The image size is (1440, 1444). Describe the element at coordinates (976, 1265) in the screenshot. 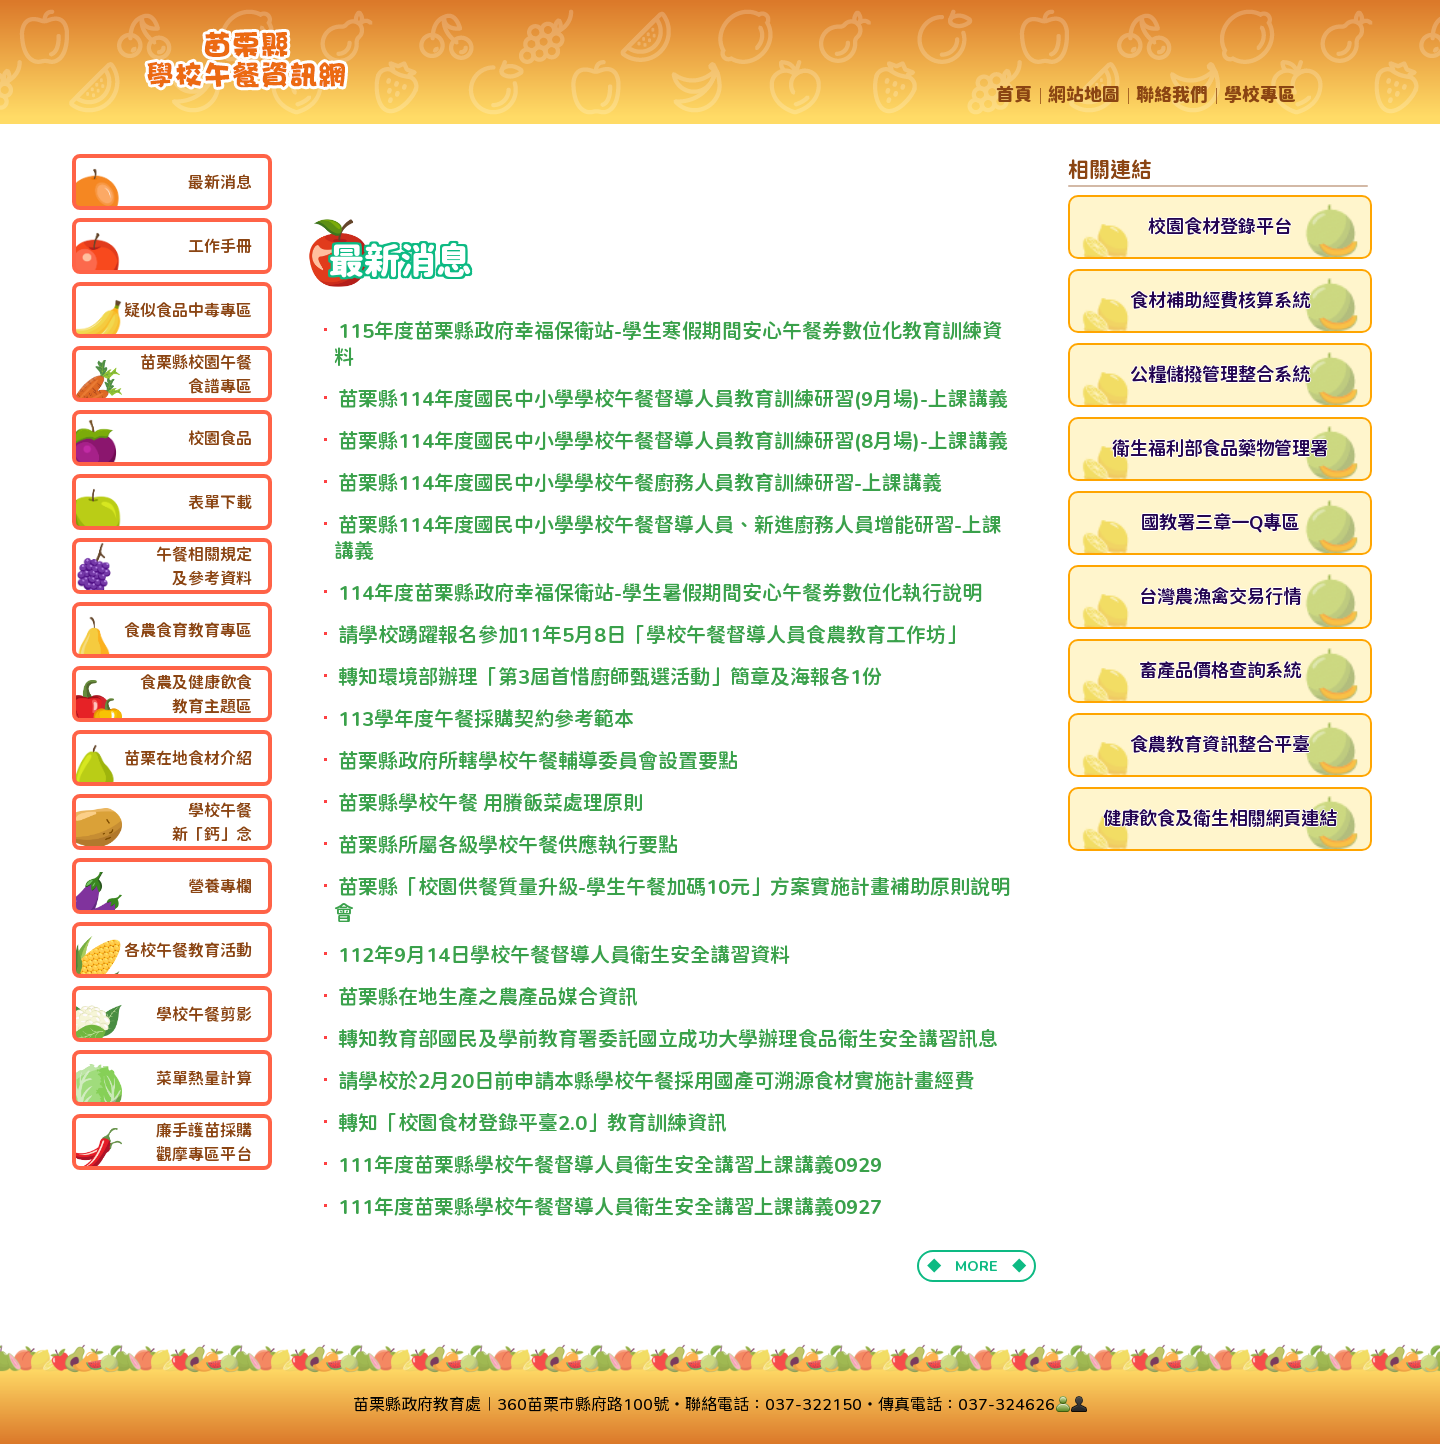

I see `◆ MORE ◆` at that location.